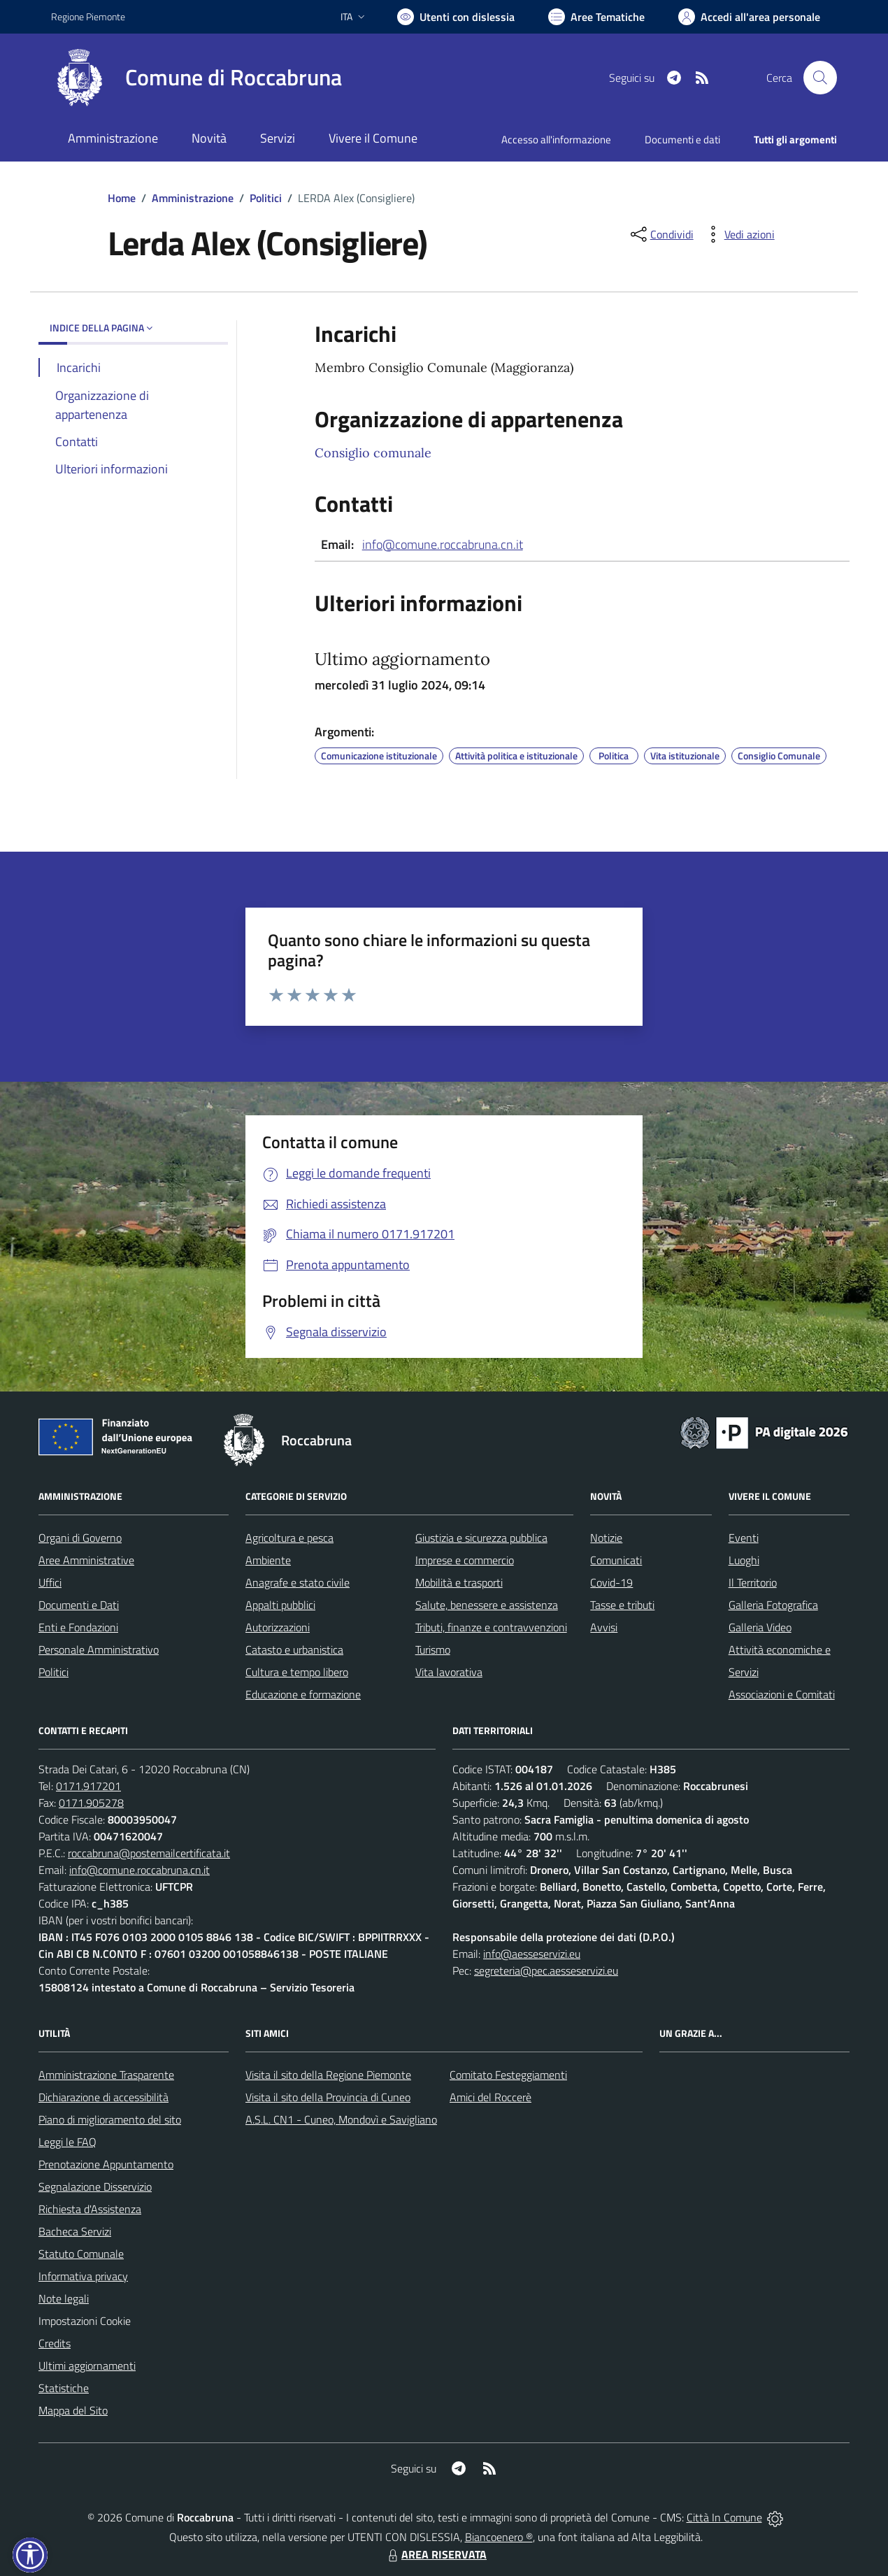  What do you see at coordinates (106, 2074) in the screenshot?
I see `Amministrazione Trasparente` at bounding box center [106, 2074].